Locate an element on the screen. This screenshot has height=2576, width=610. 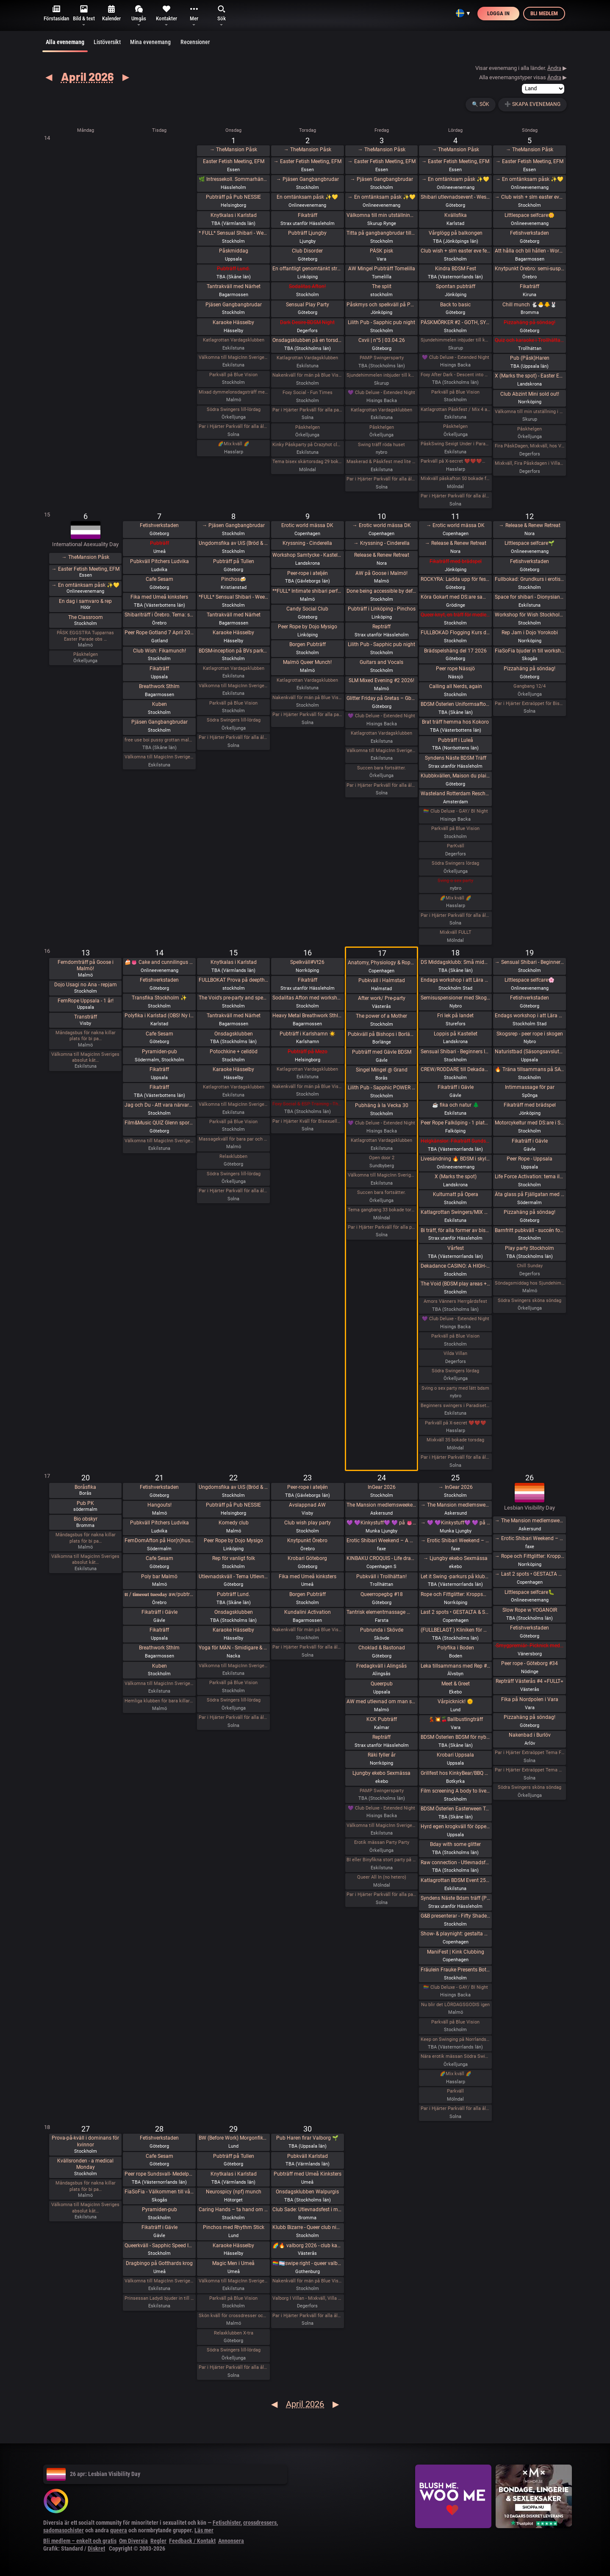
Yoga för MÄN - Smidigare & Rörligare is located at coordinates (234, 1648).